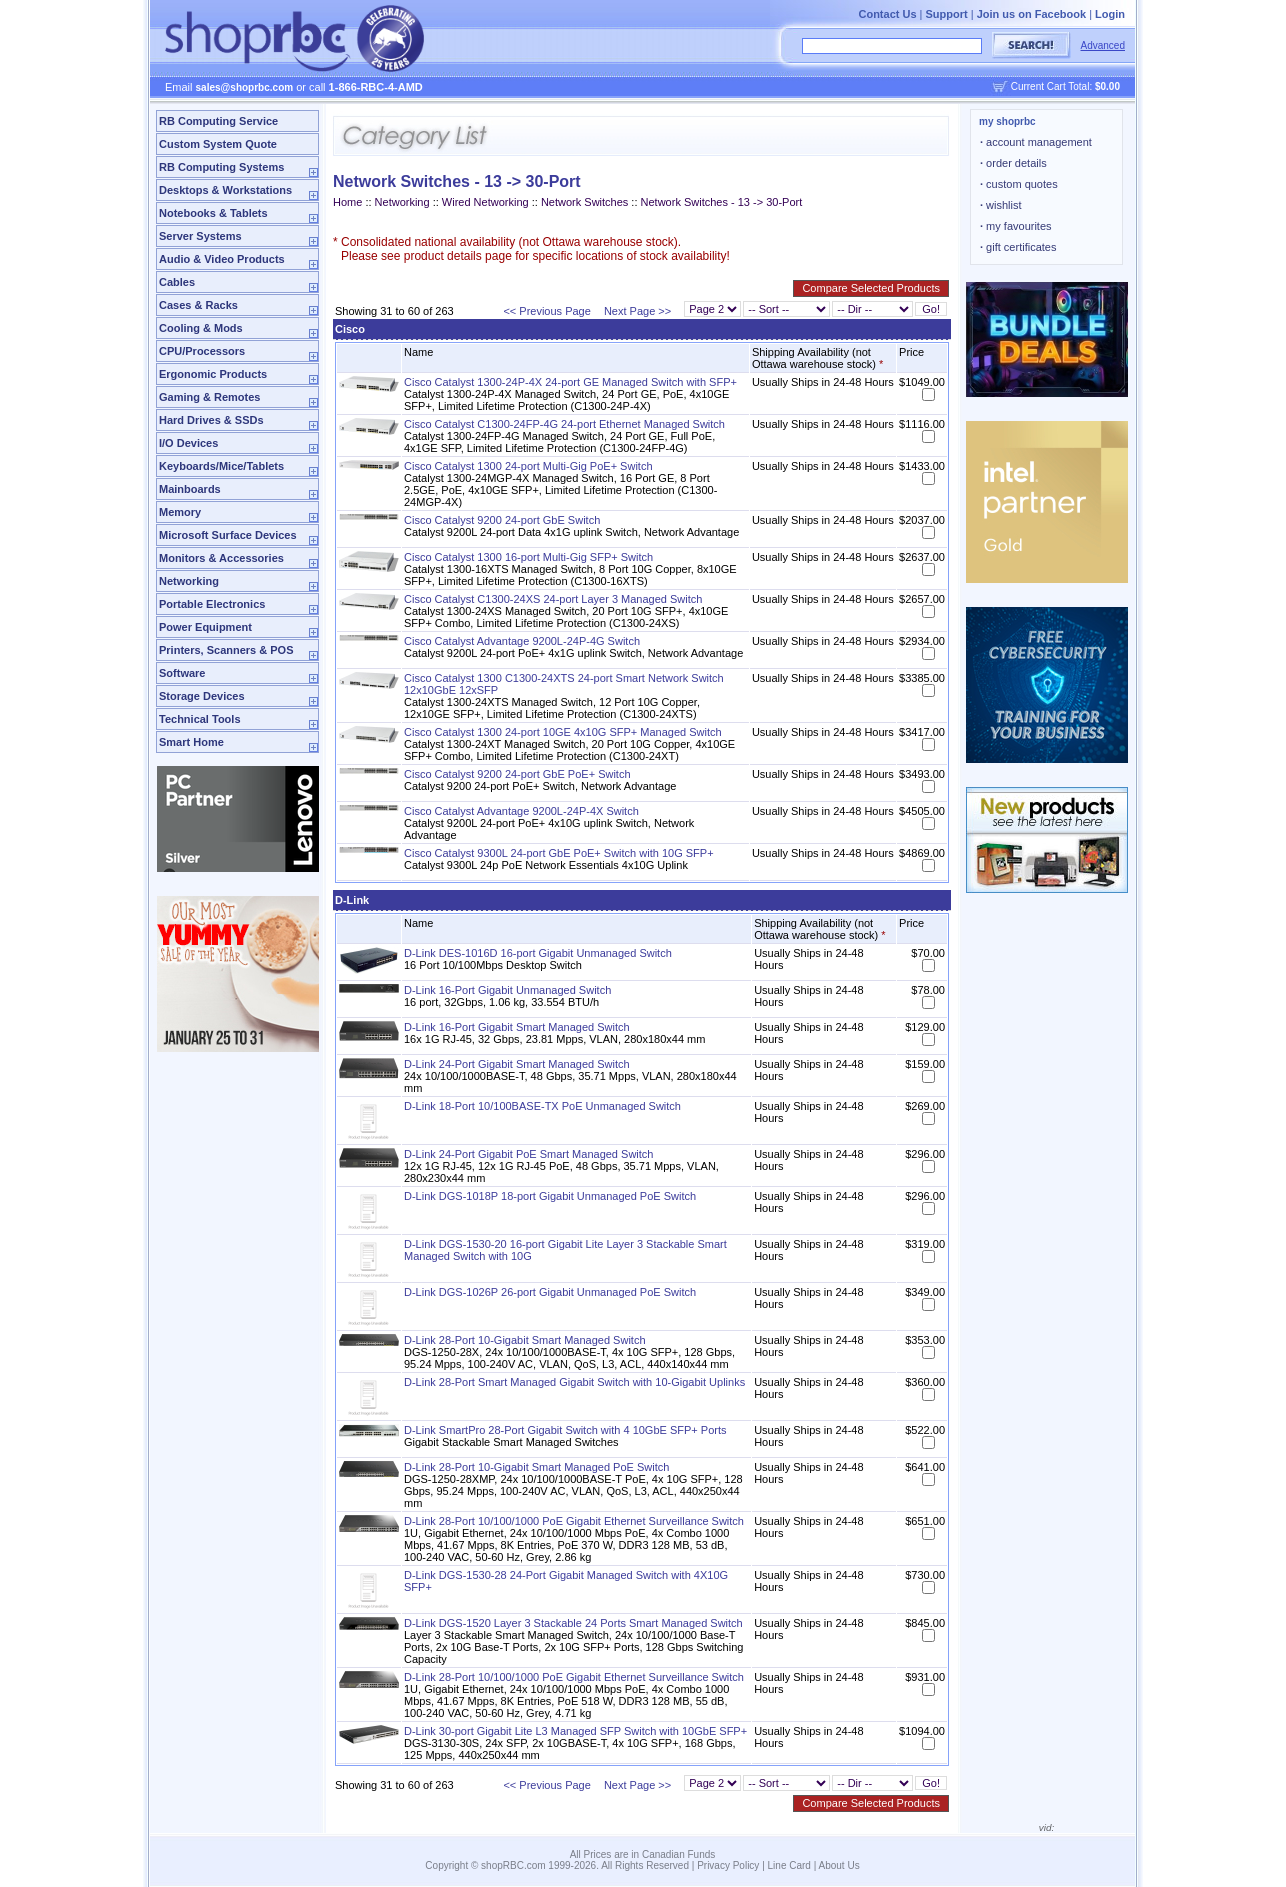  Describe the element at coordinates (205, 627) in the screenshot. I see `Power Equipment` at that location.